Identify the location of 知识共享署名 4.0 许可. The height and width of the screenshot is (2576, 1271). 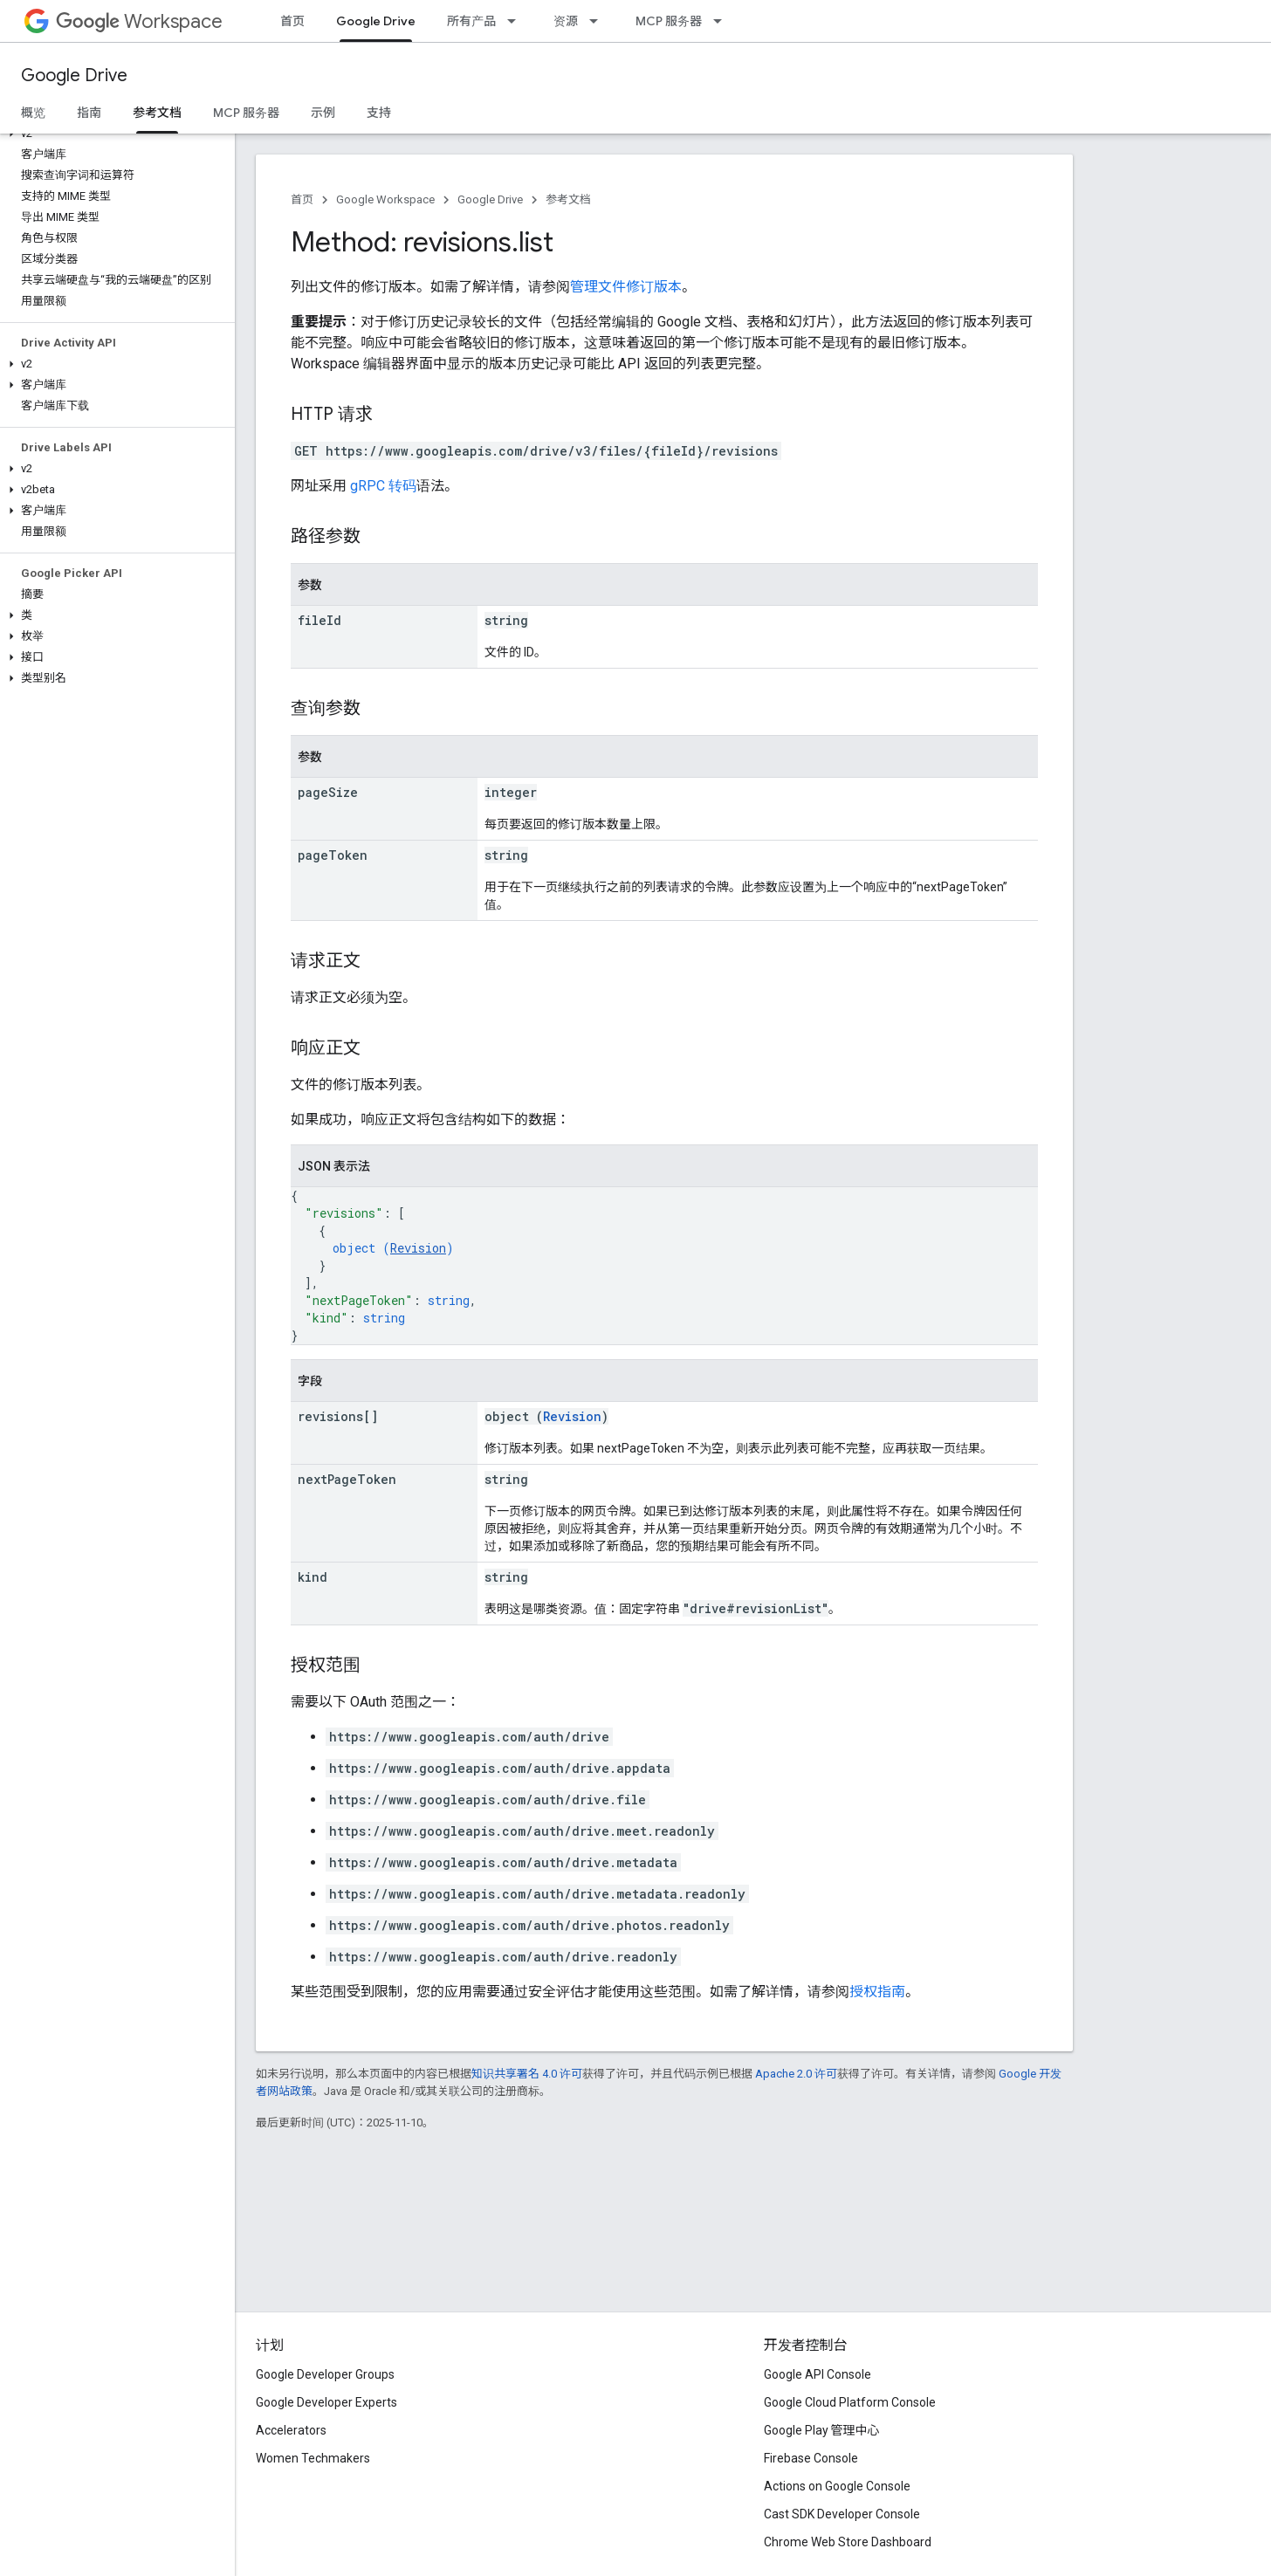
(526, 2073).